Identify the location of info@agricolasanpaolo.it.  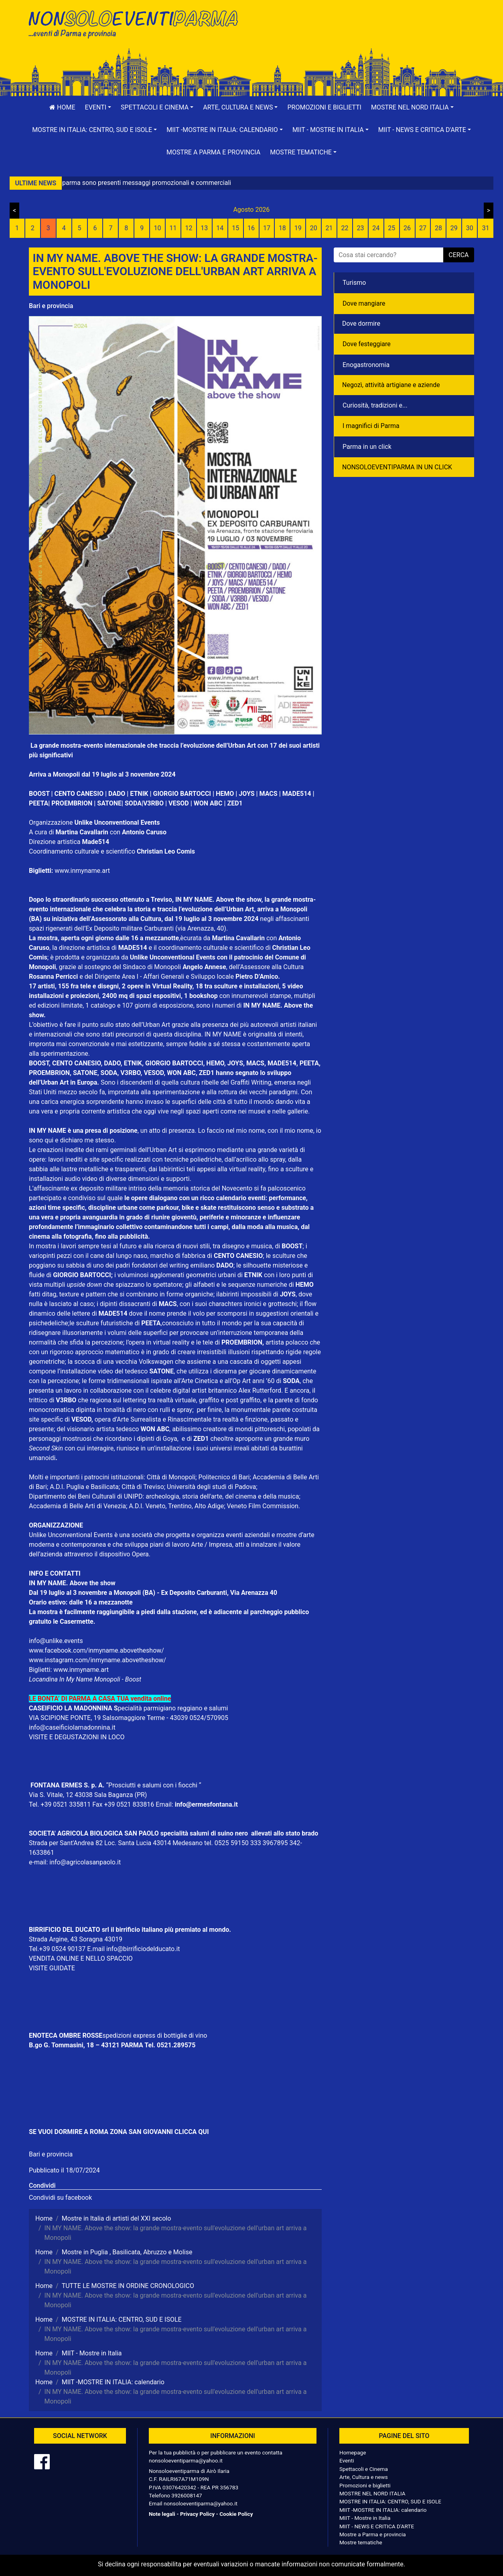
(85, 1862).